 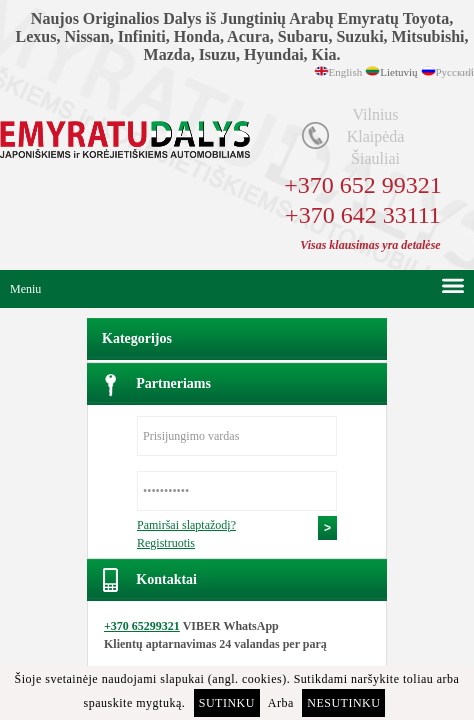 I want to click on Lietuvių, so click(x=398, y=72).